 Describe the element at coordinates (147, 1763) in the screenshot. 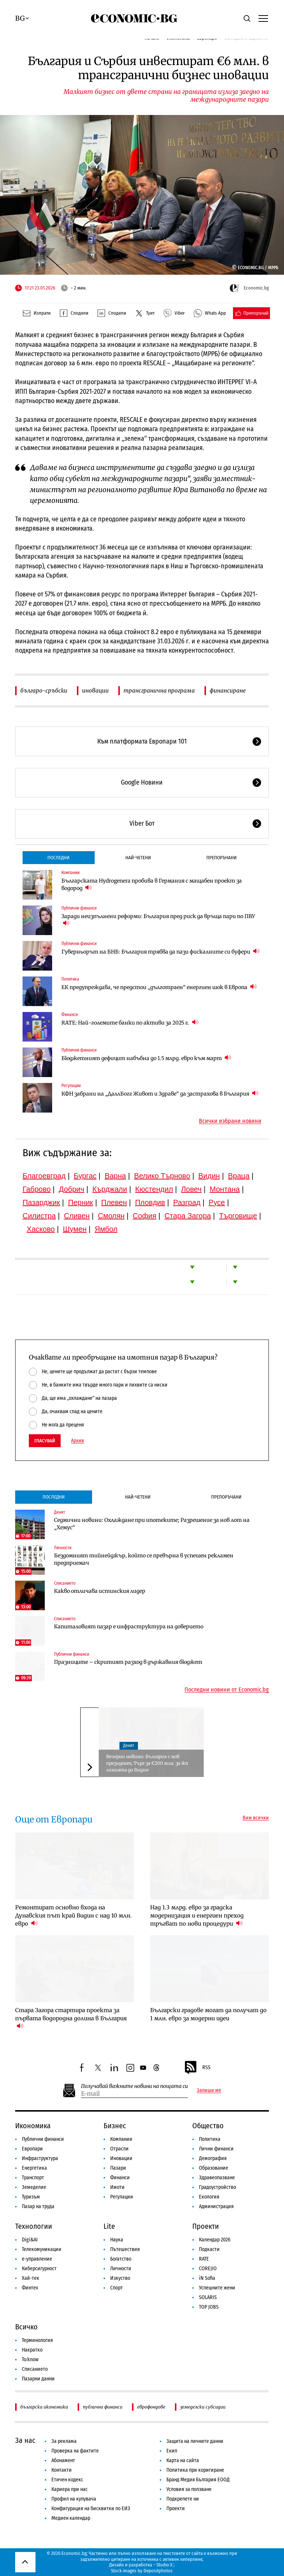

I see `Вечерни новини: България с нов президент; Търг за €200 млн. за жп линията до Видин` at that location.